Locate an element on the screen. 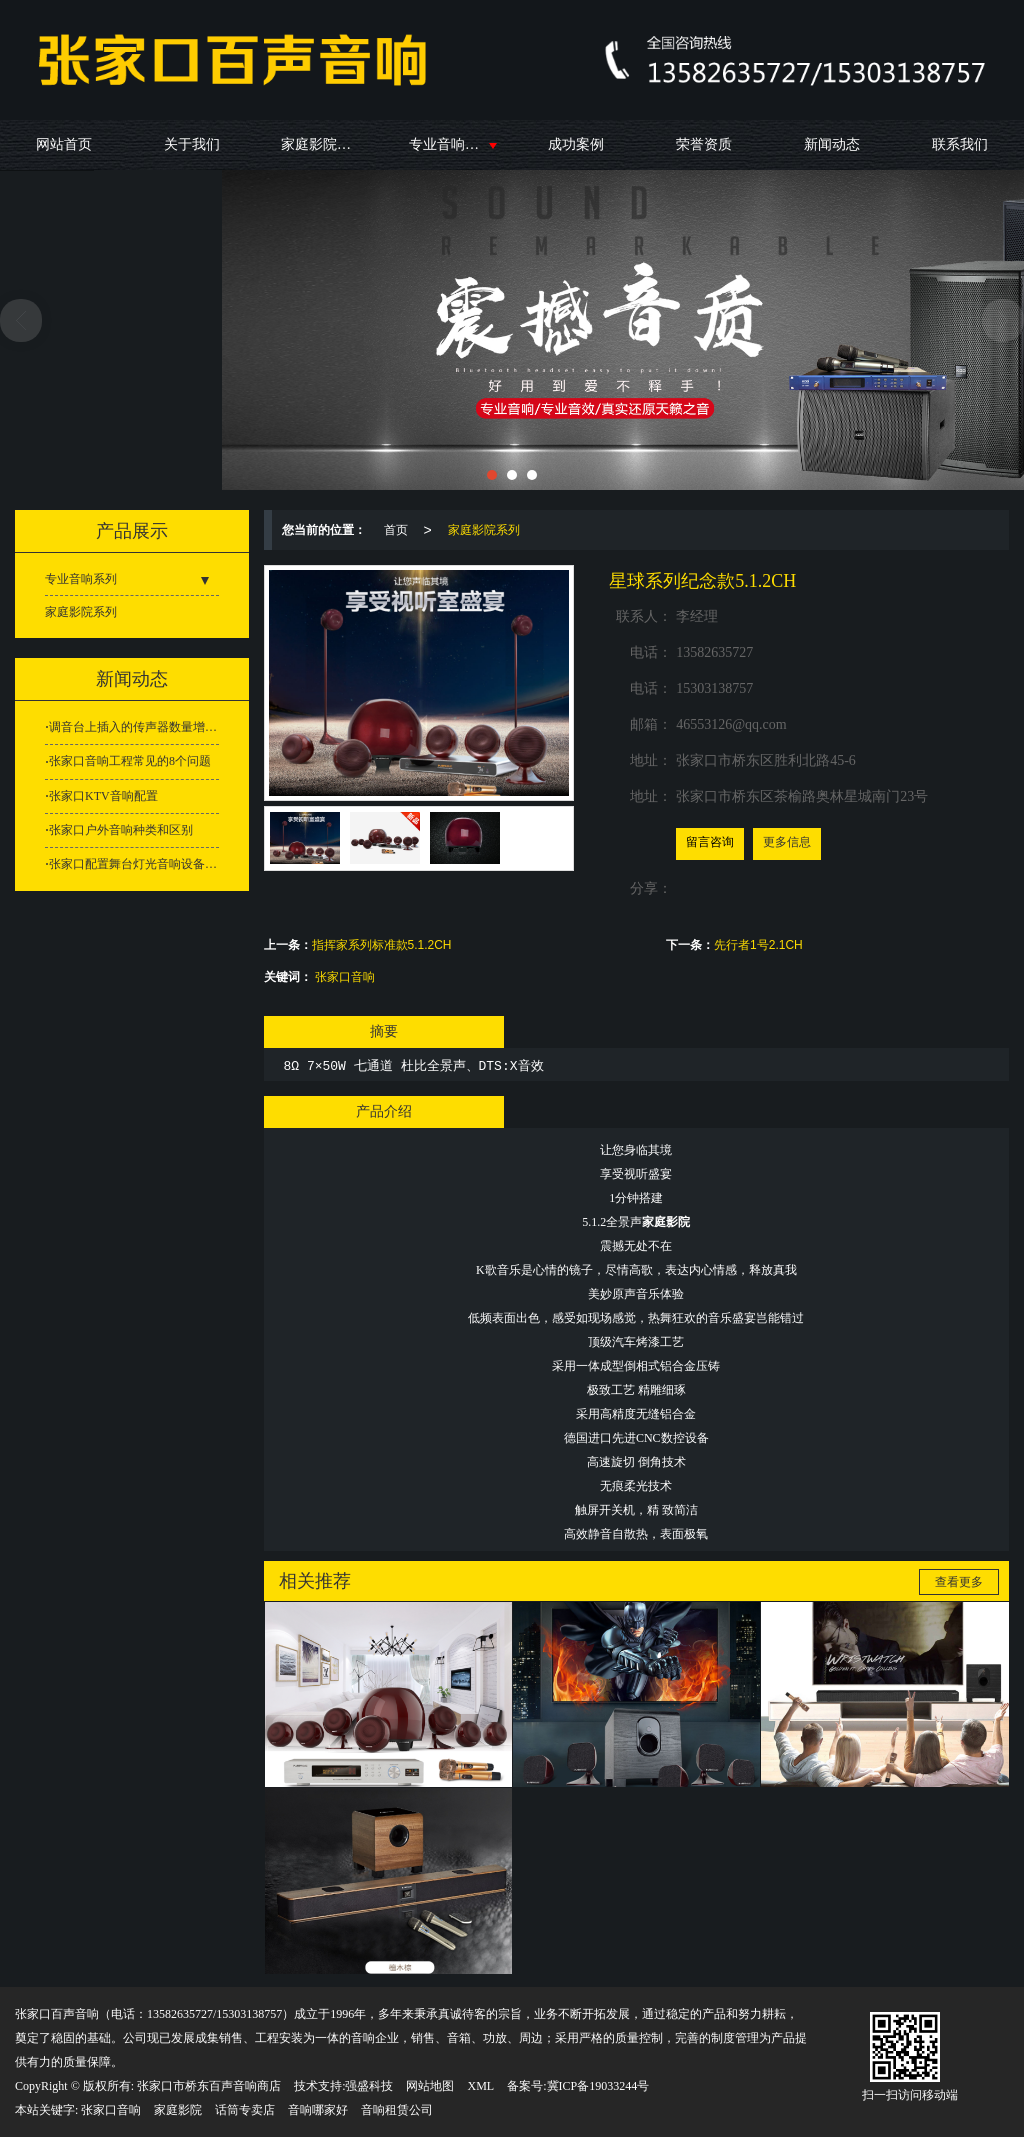  强盛科技 is located at coordinates (369, 2086).